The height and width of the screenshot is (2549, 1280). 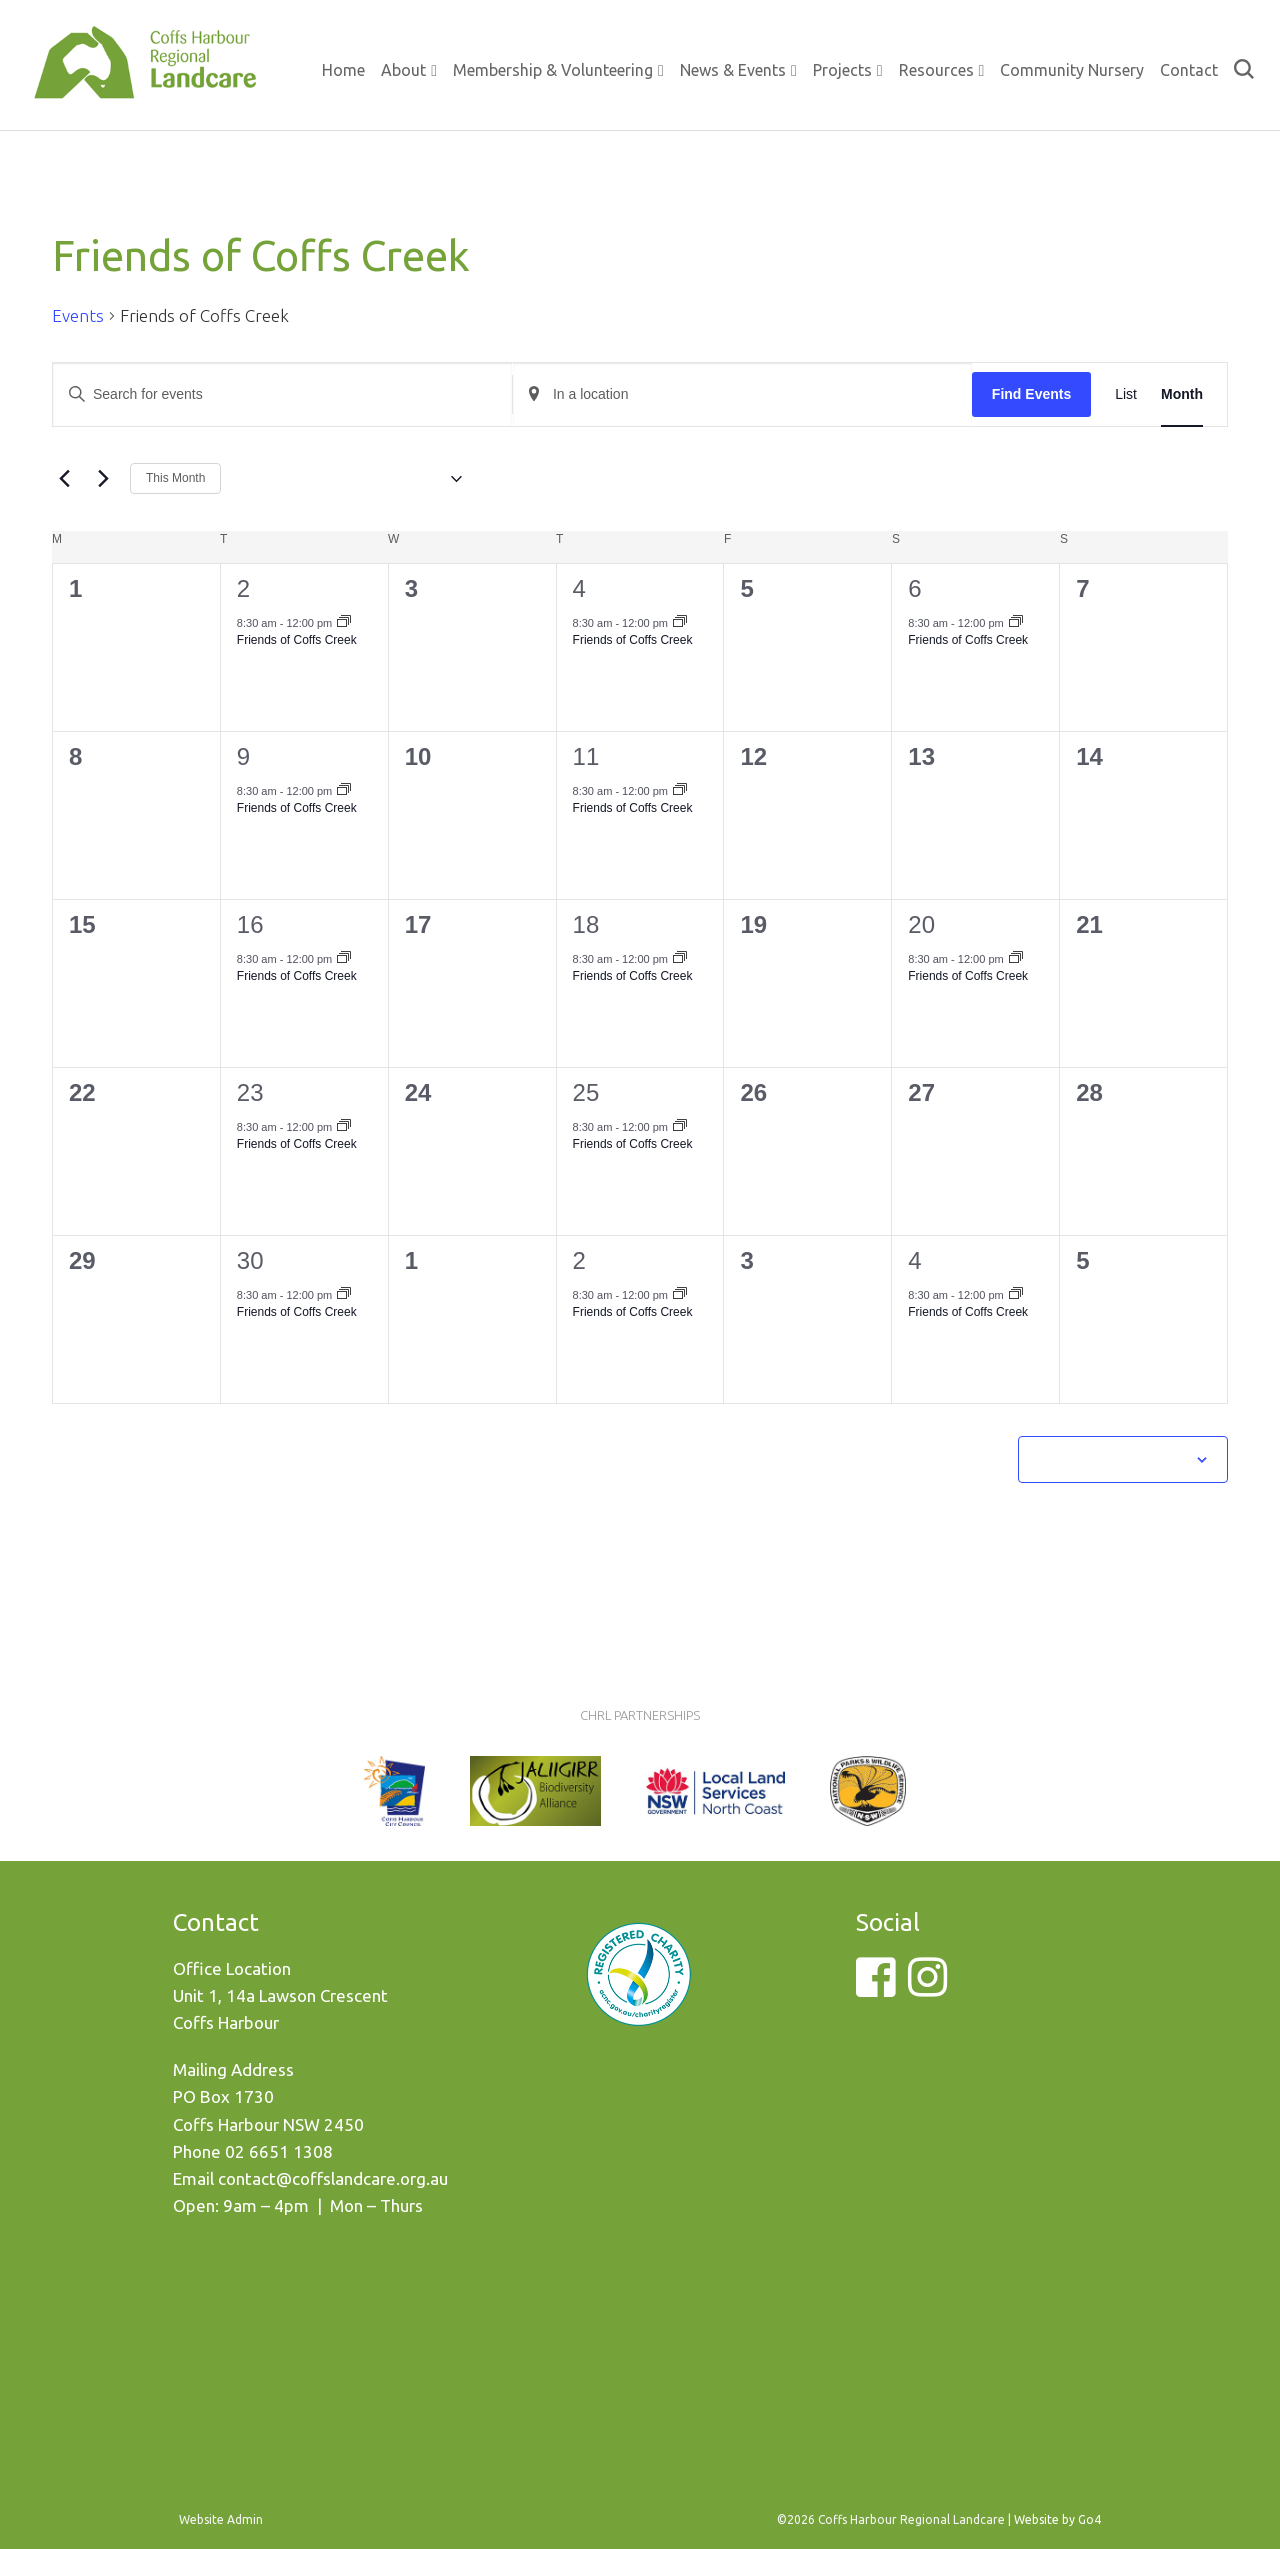 What do you see at coordinates (1182, 394) in the screenshot?
I see `[Display Events in Month View]` at bounding box center [1182, 394].